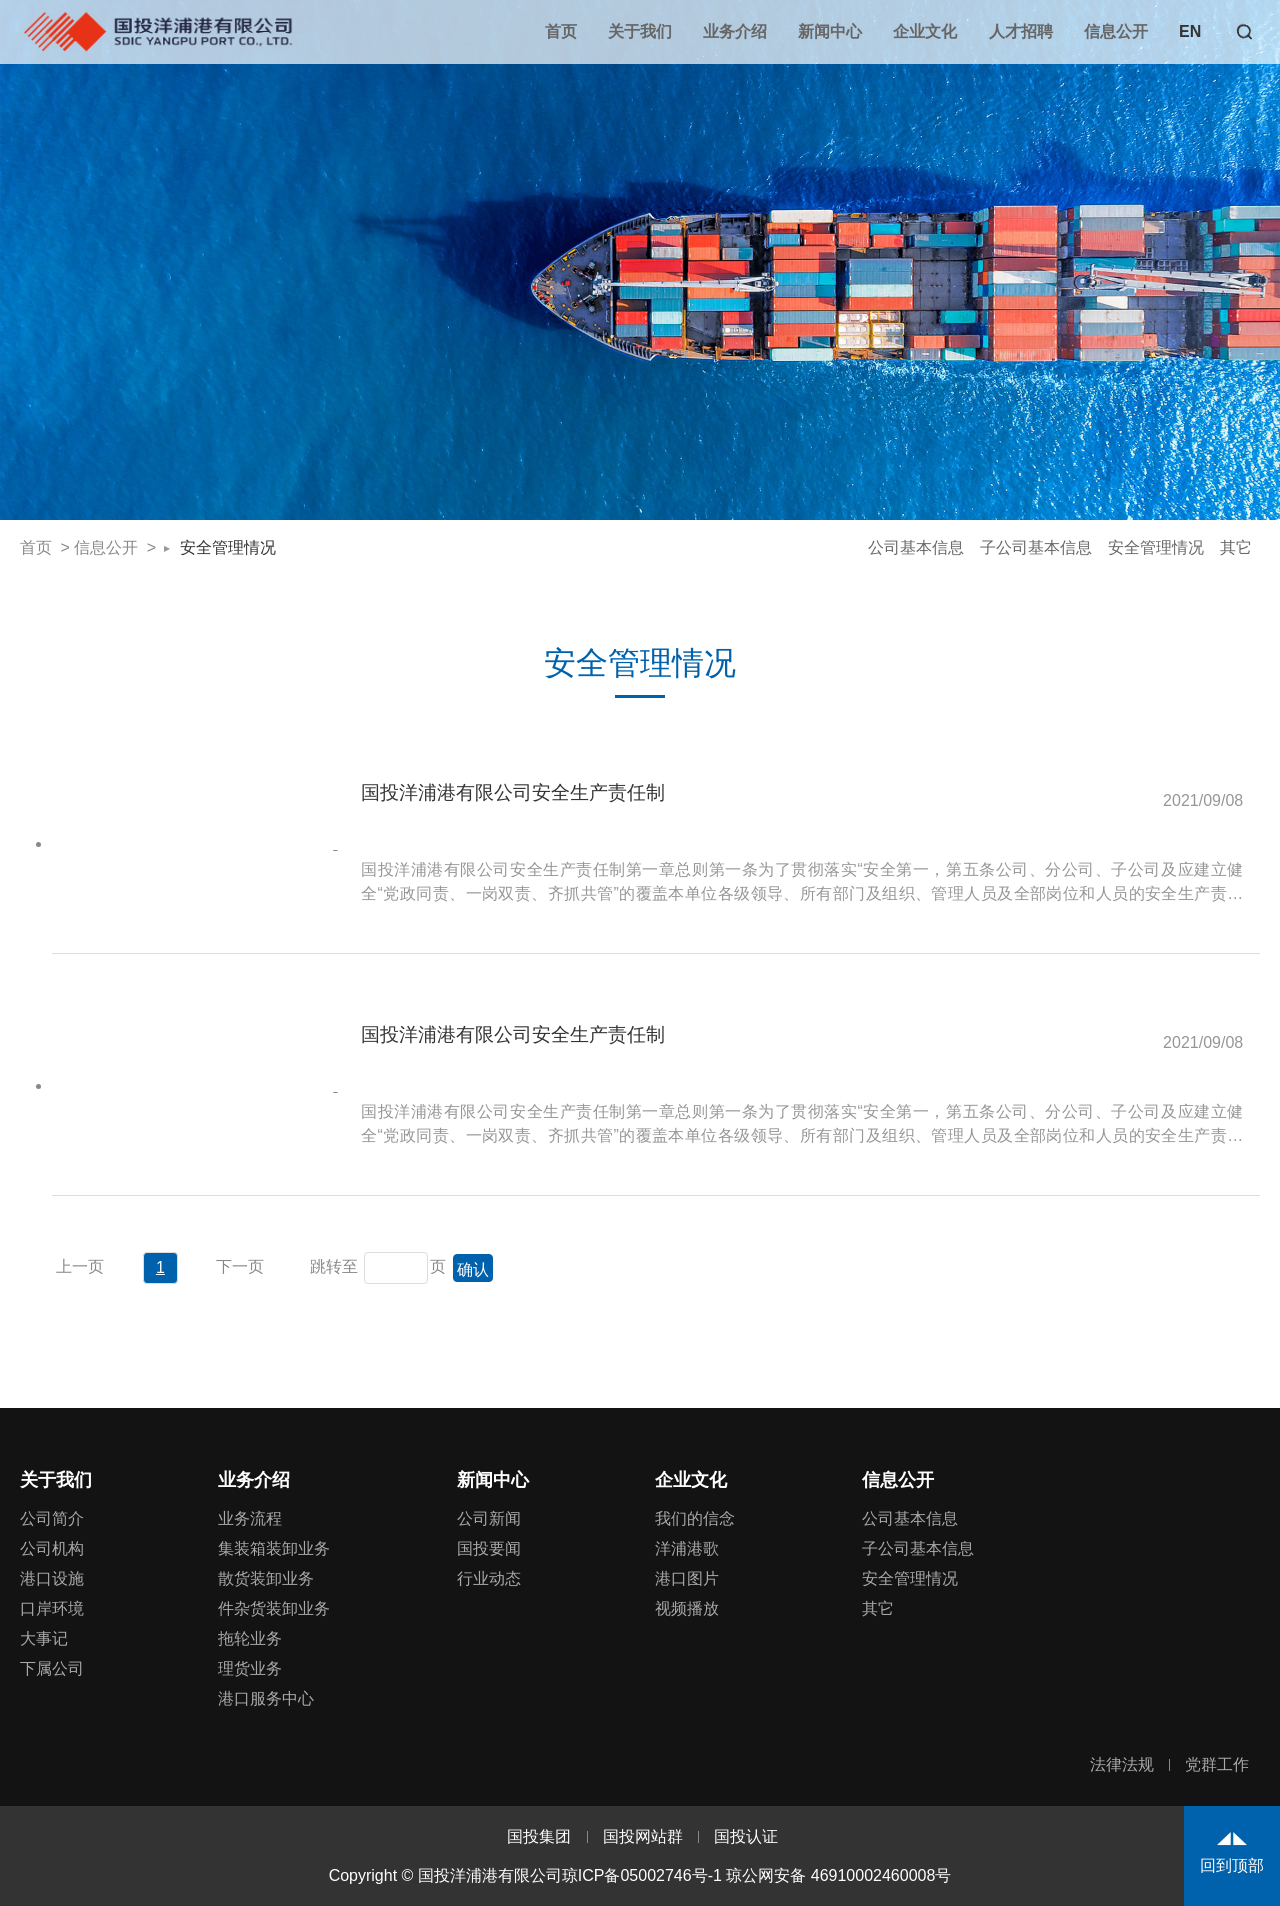 This screenshot has height=1906, width=1280. What do you see at coordinates (1021, 31) in the screenshot?
I see `人才招聘` at bounding box center [1021, 31].